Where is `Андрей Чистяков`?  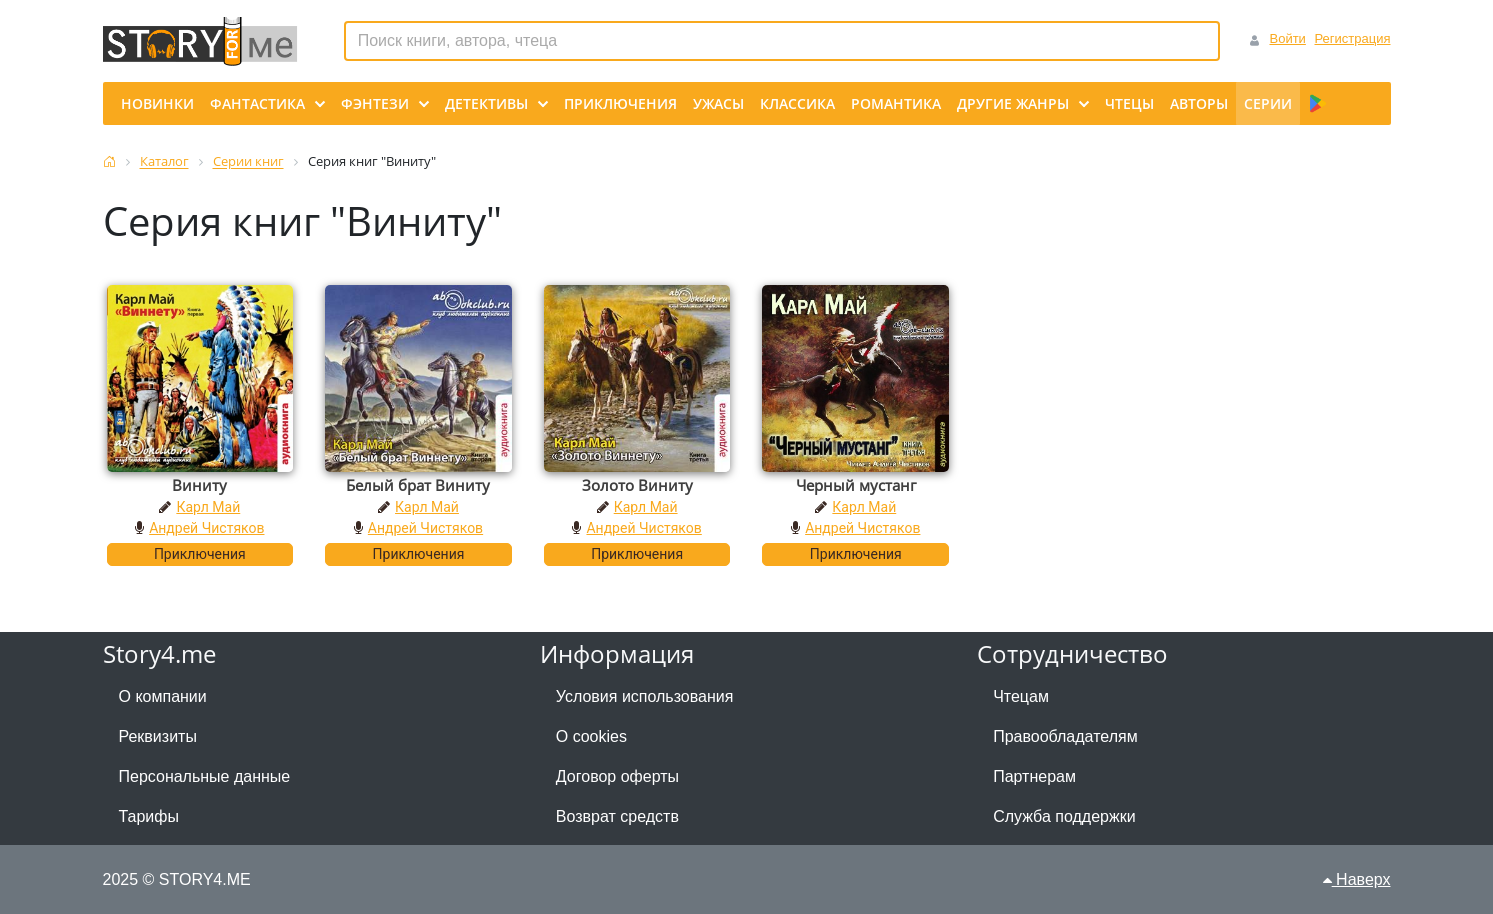
Андрей Чистяков is located at coordinates (206, 528).